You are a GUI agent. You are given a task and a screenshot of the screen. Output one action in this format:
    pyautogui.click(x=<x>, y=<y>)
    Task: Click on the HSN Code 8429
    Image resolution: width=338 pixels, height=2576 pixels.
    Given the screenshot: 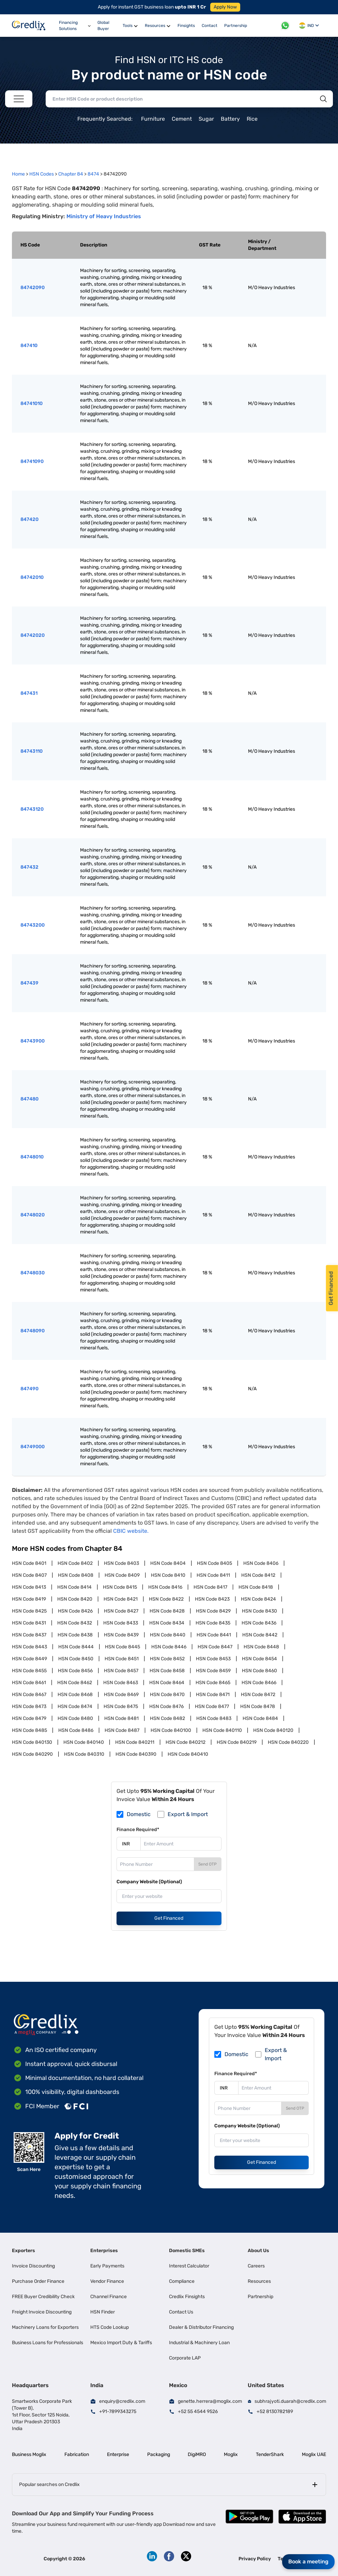 What is the action you would take?
    pyautogui.click(x=213, y=1611)
    